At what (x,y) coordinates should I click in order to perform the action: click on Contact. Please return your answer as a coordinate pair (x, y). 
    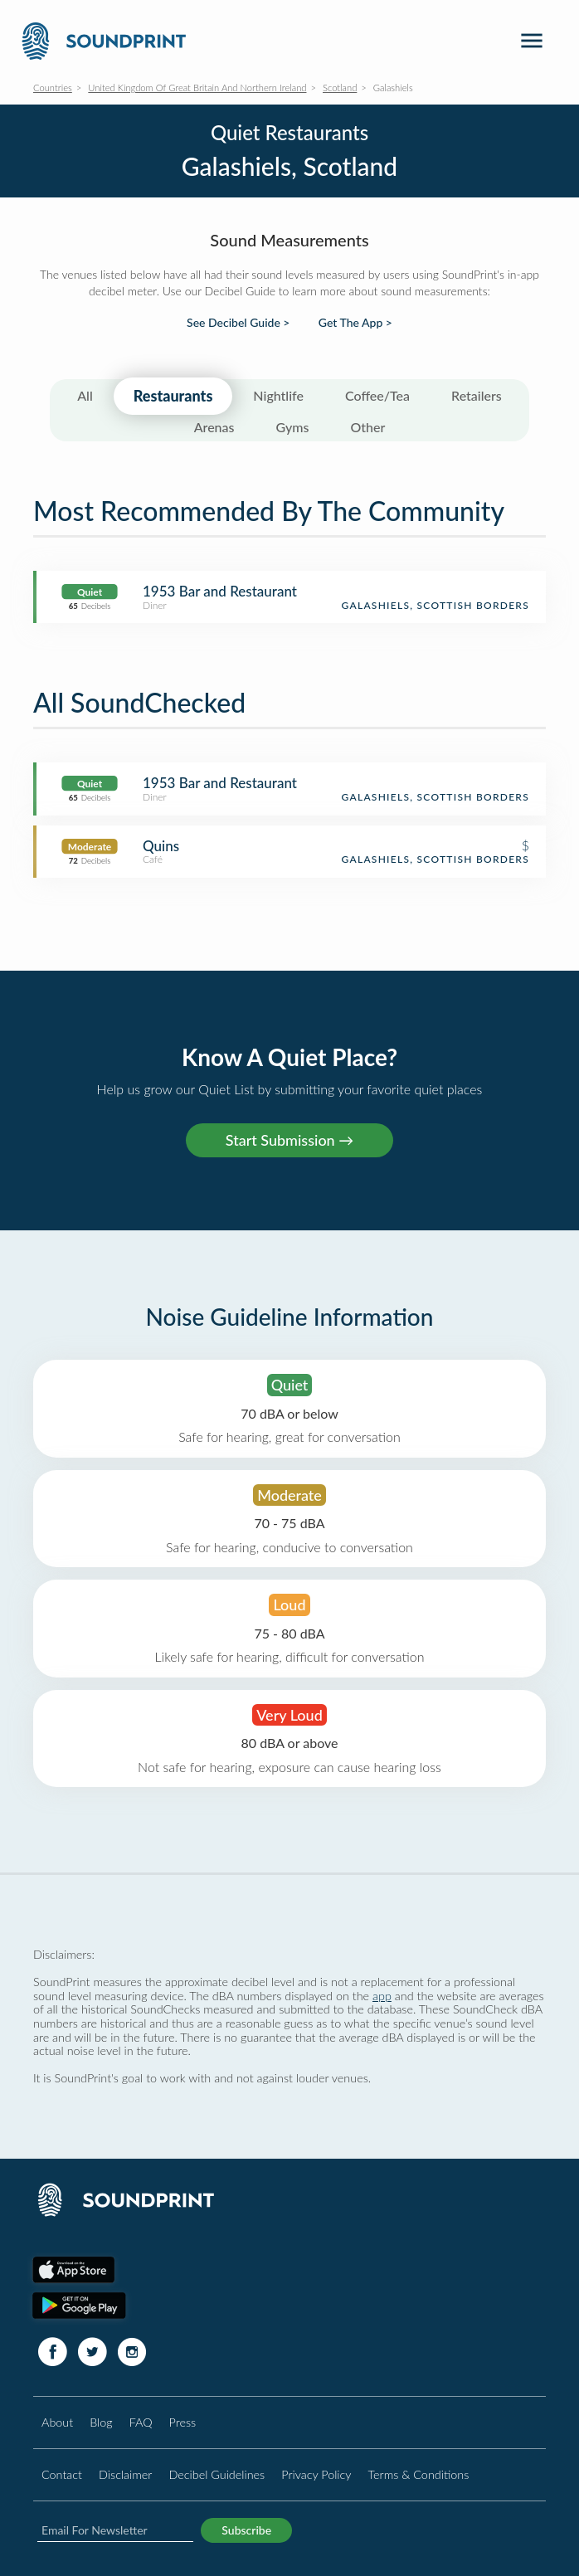
    Looking at the image, I should click on (61, 2474).